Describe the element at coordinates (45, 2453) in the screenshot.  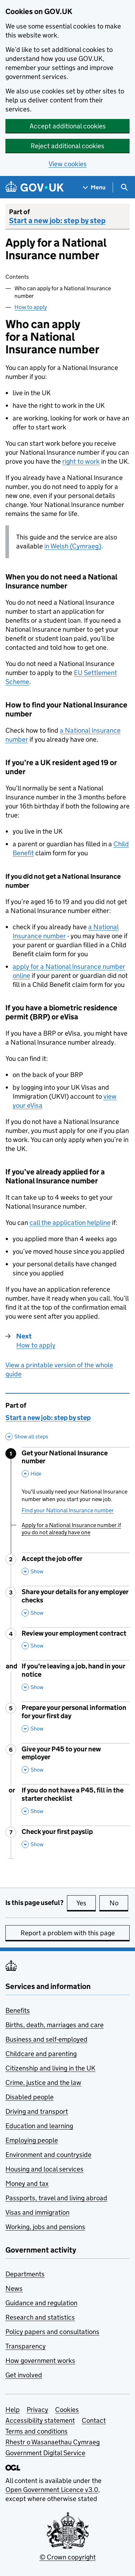
I see `Government Digital Service` at that location.